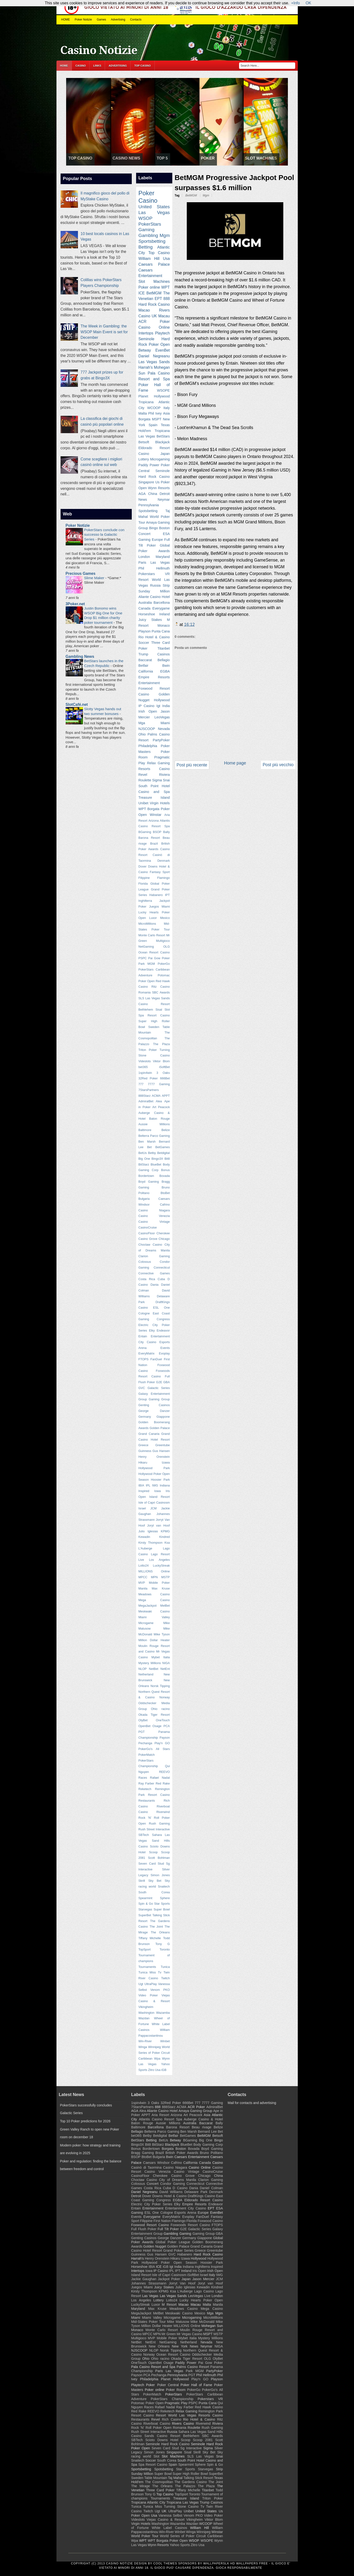 The height and width of the screenshot is (2576, 354). What do you see at coordinates (161, 1451) in the screenshot?
I see `Gus Hansen` at bounding box center [161, 1451].